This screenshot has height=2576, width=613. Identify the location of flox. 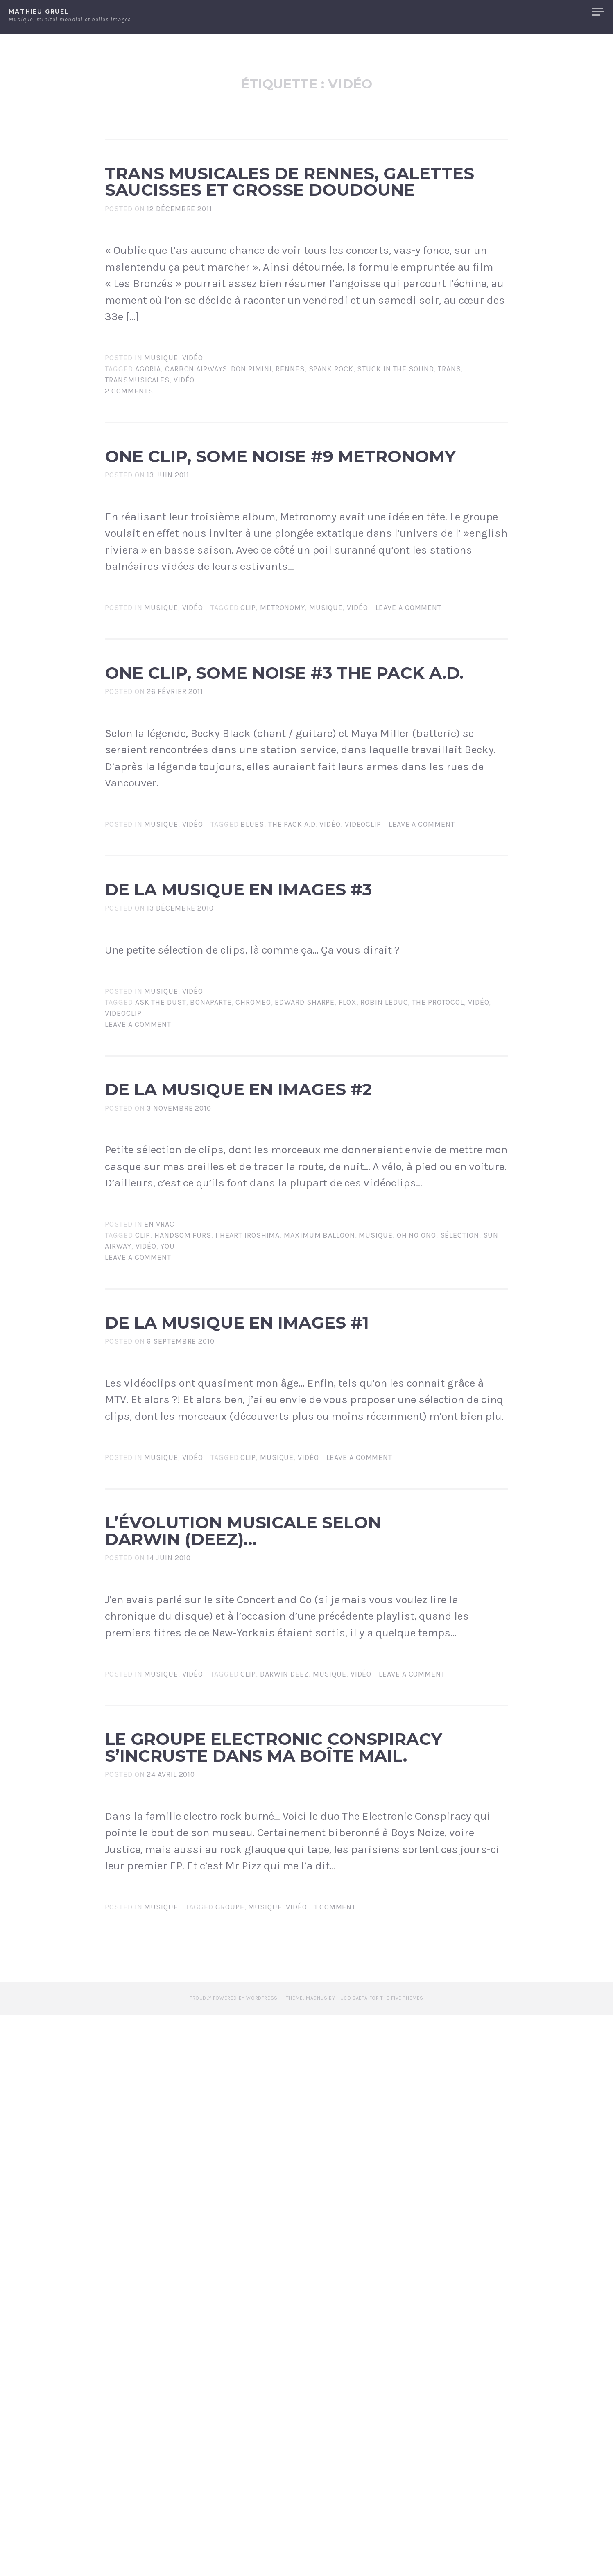
(348, 1260).